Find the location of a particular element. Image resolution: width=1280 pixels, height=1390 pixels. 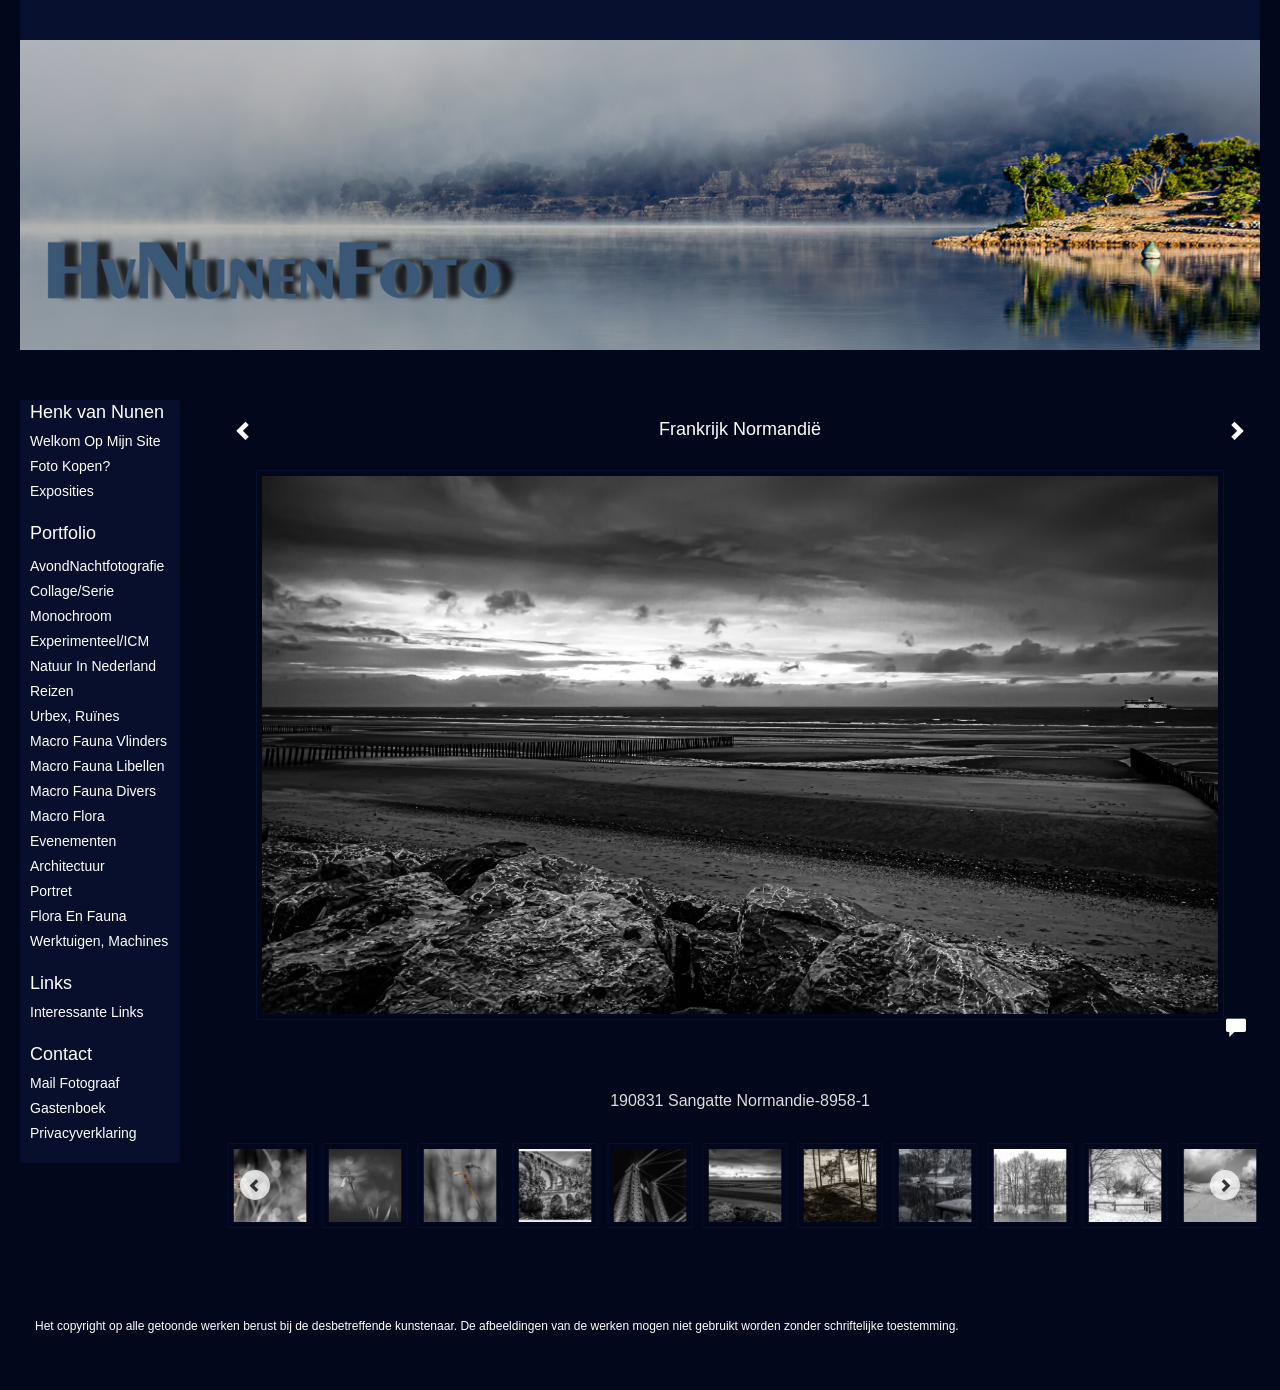

Reizen is located at coordinates (52, 691).